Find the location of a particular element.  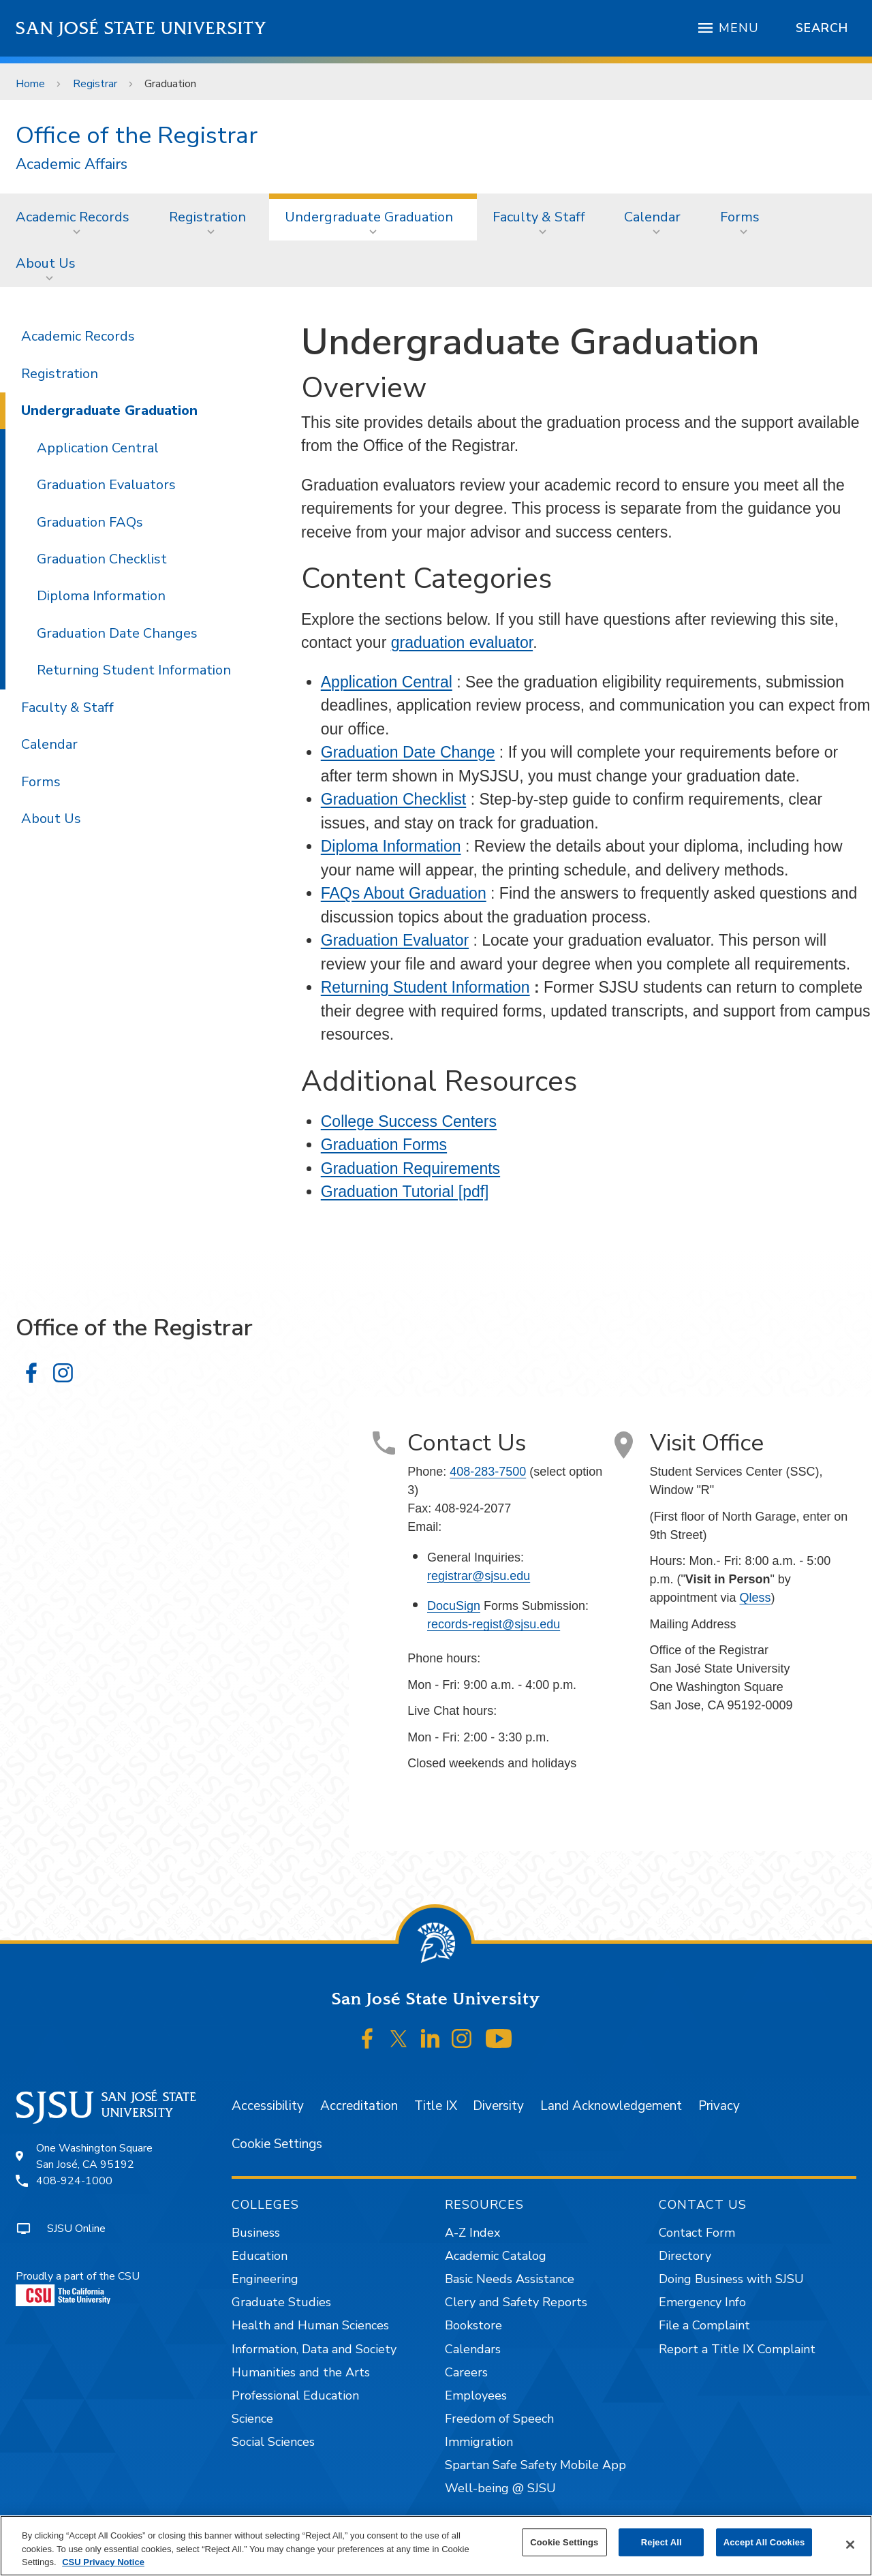

[Close] is located at coordinates (850, 2545).